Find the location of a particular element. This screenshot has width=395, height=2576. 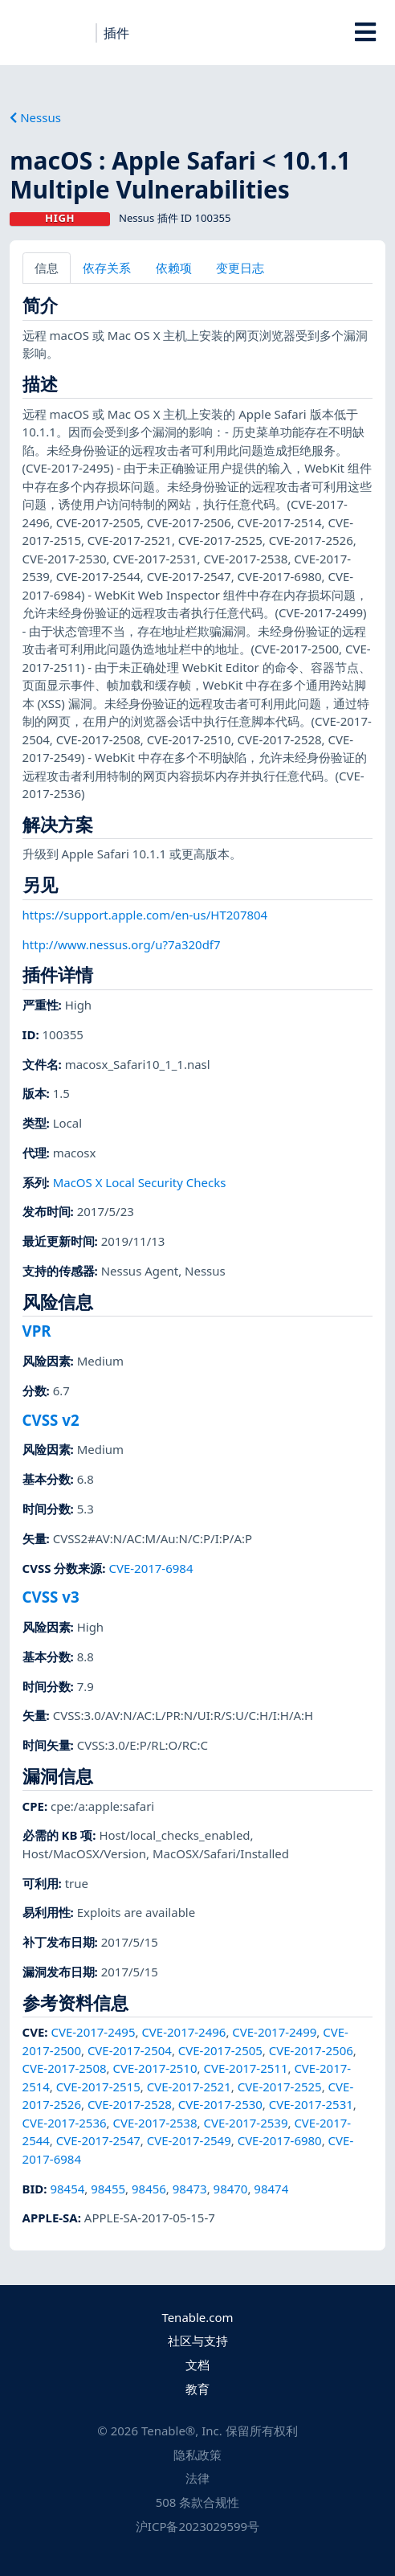

98470 is located at coordinates (231, 2189).